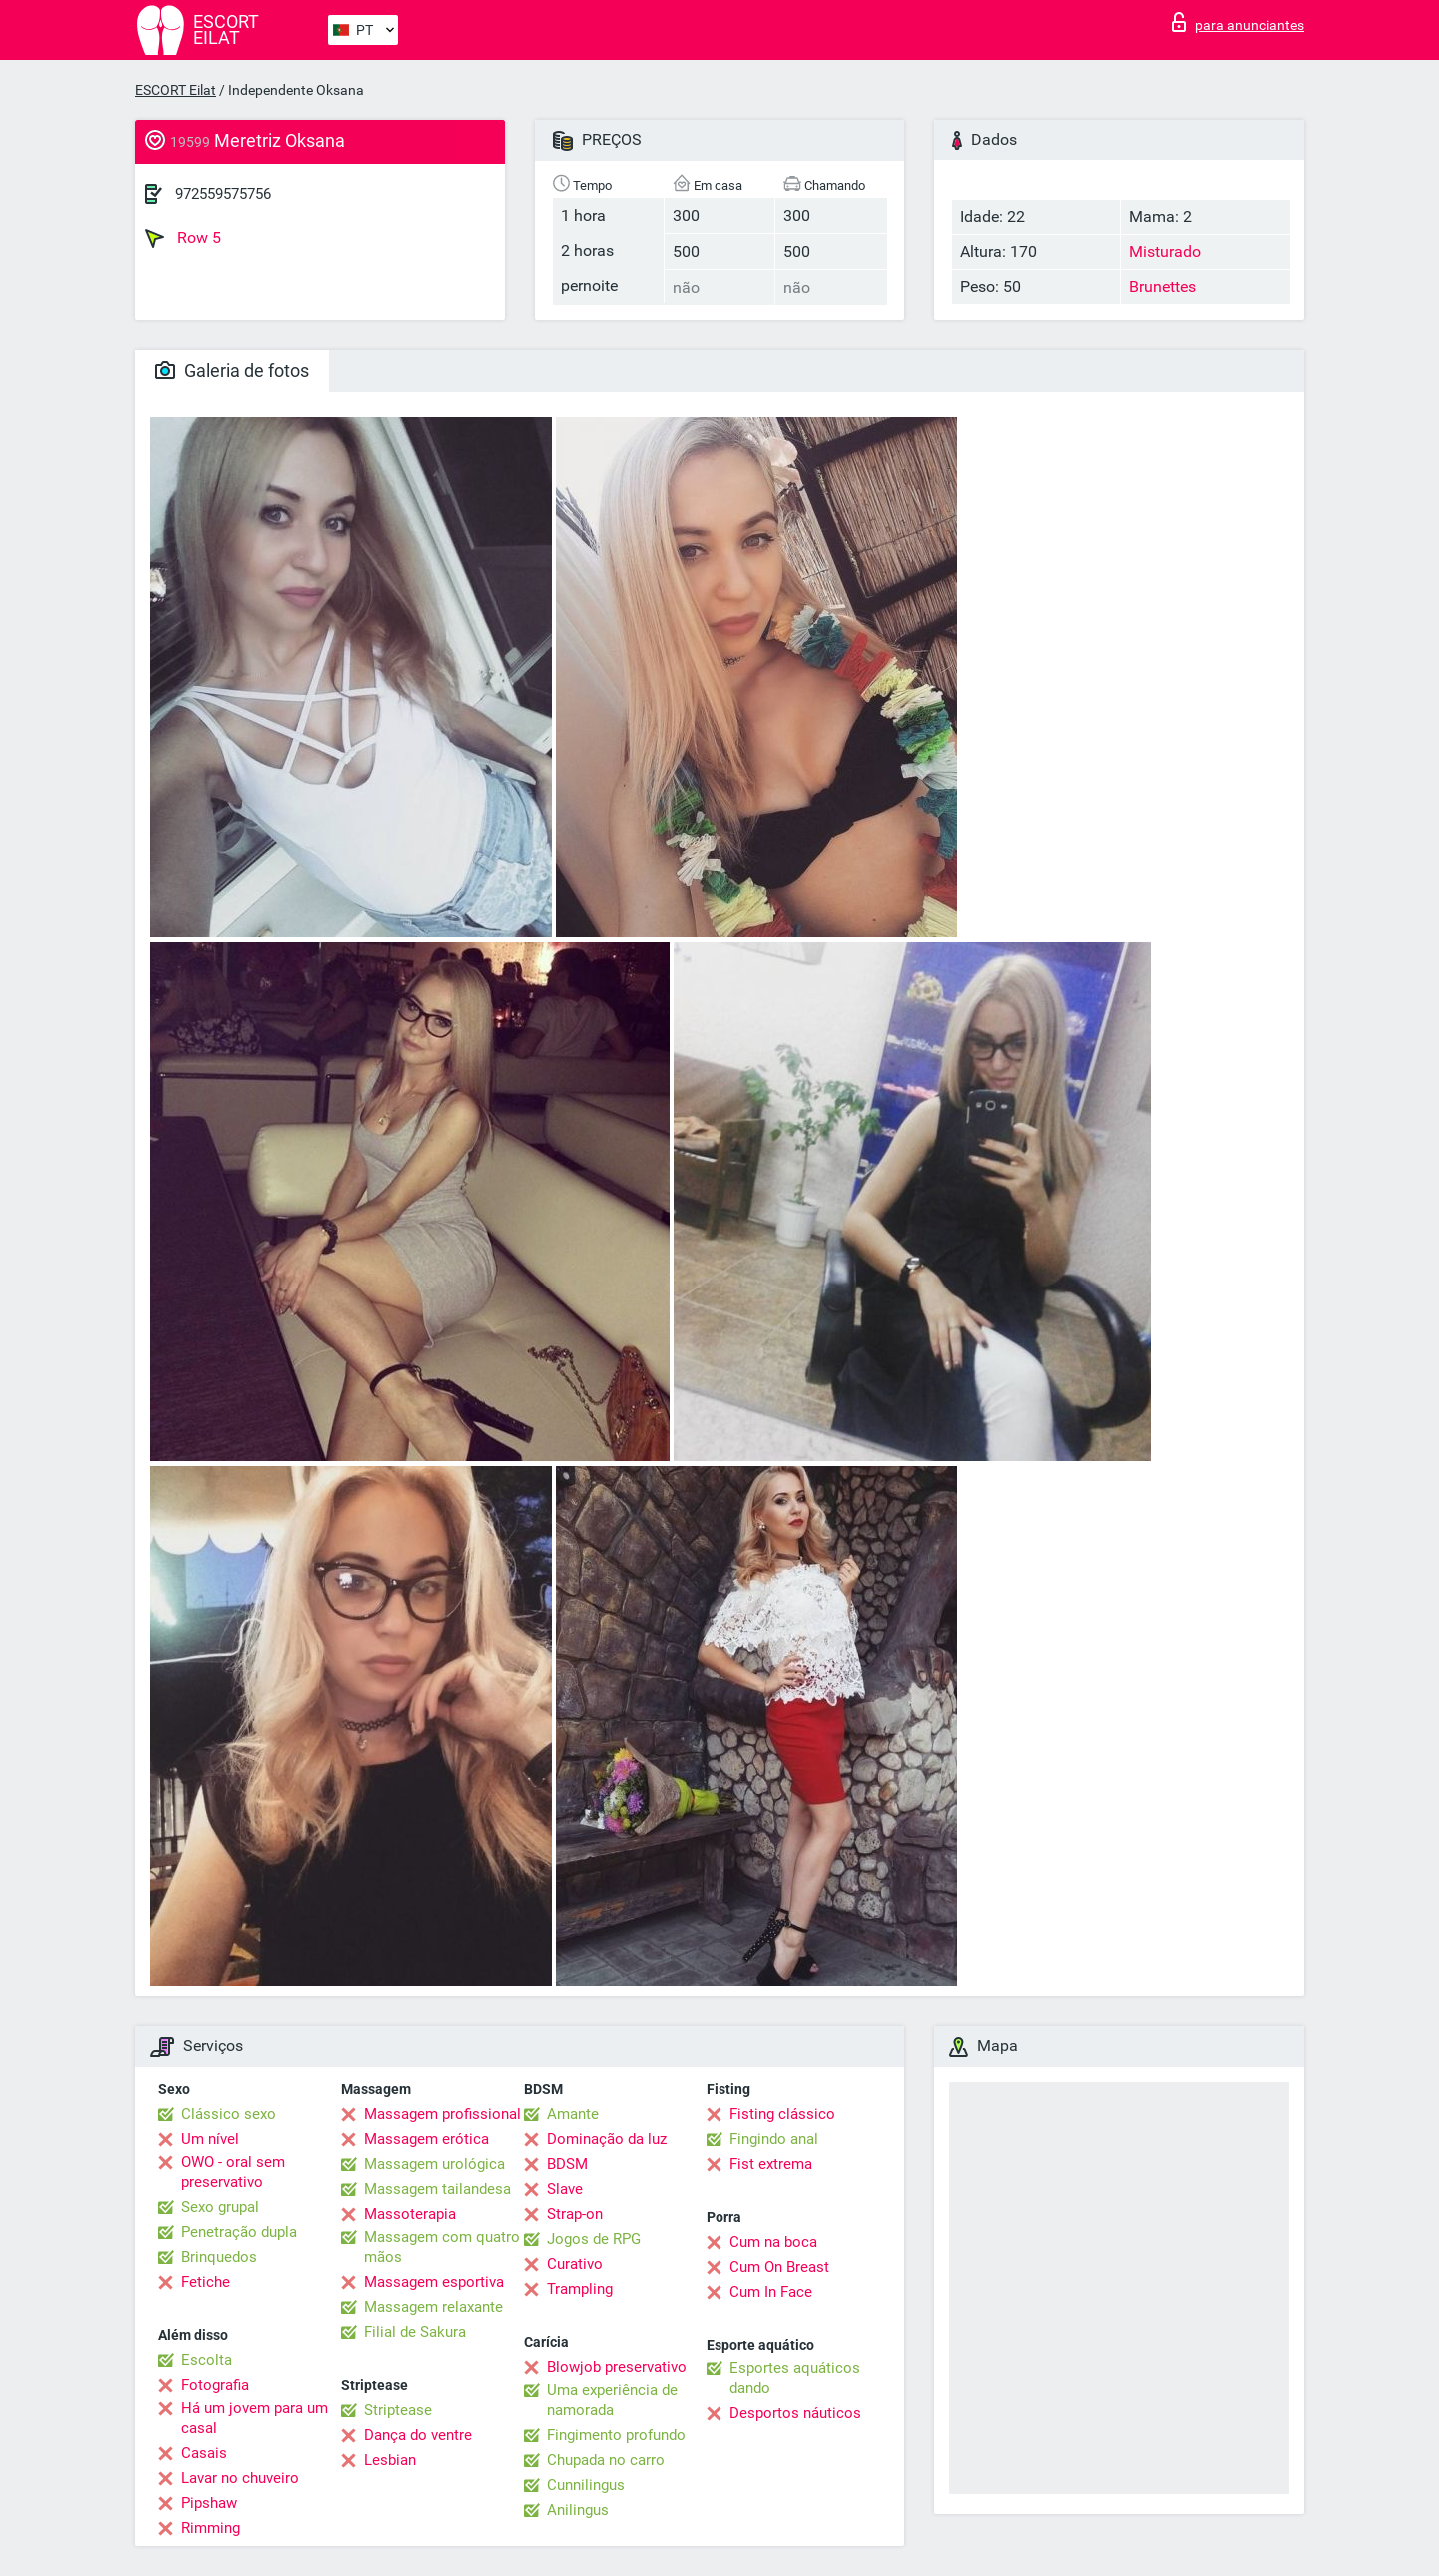  What do you see at coordinates (442, 2247) in the screenshot?
I see `Massagem com quatro mãos` at bounding box center [442, 2247].